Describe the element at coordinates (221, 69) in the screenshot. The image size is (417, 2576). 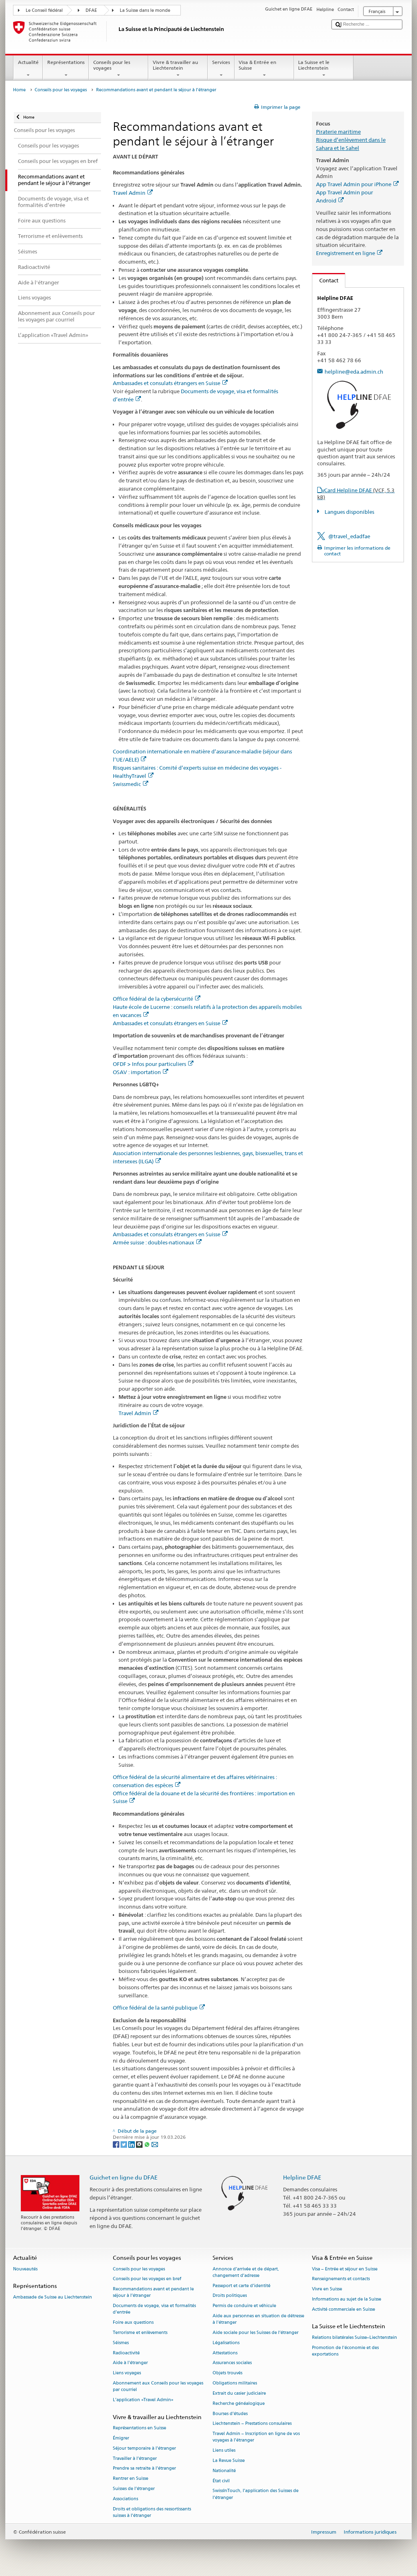
I see `Services` at that location.